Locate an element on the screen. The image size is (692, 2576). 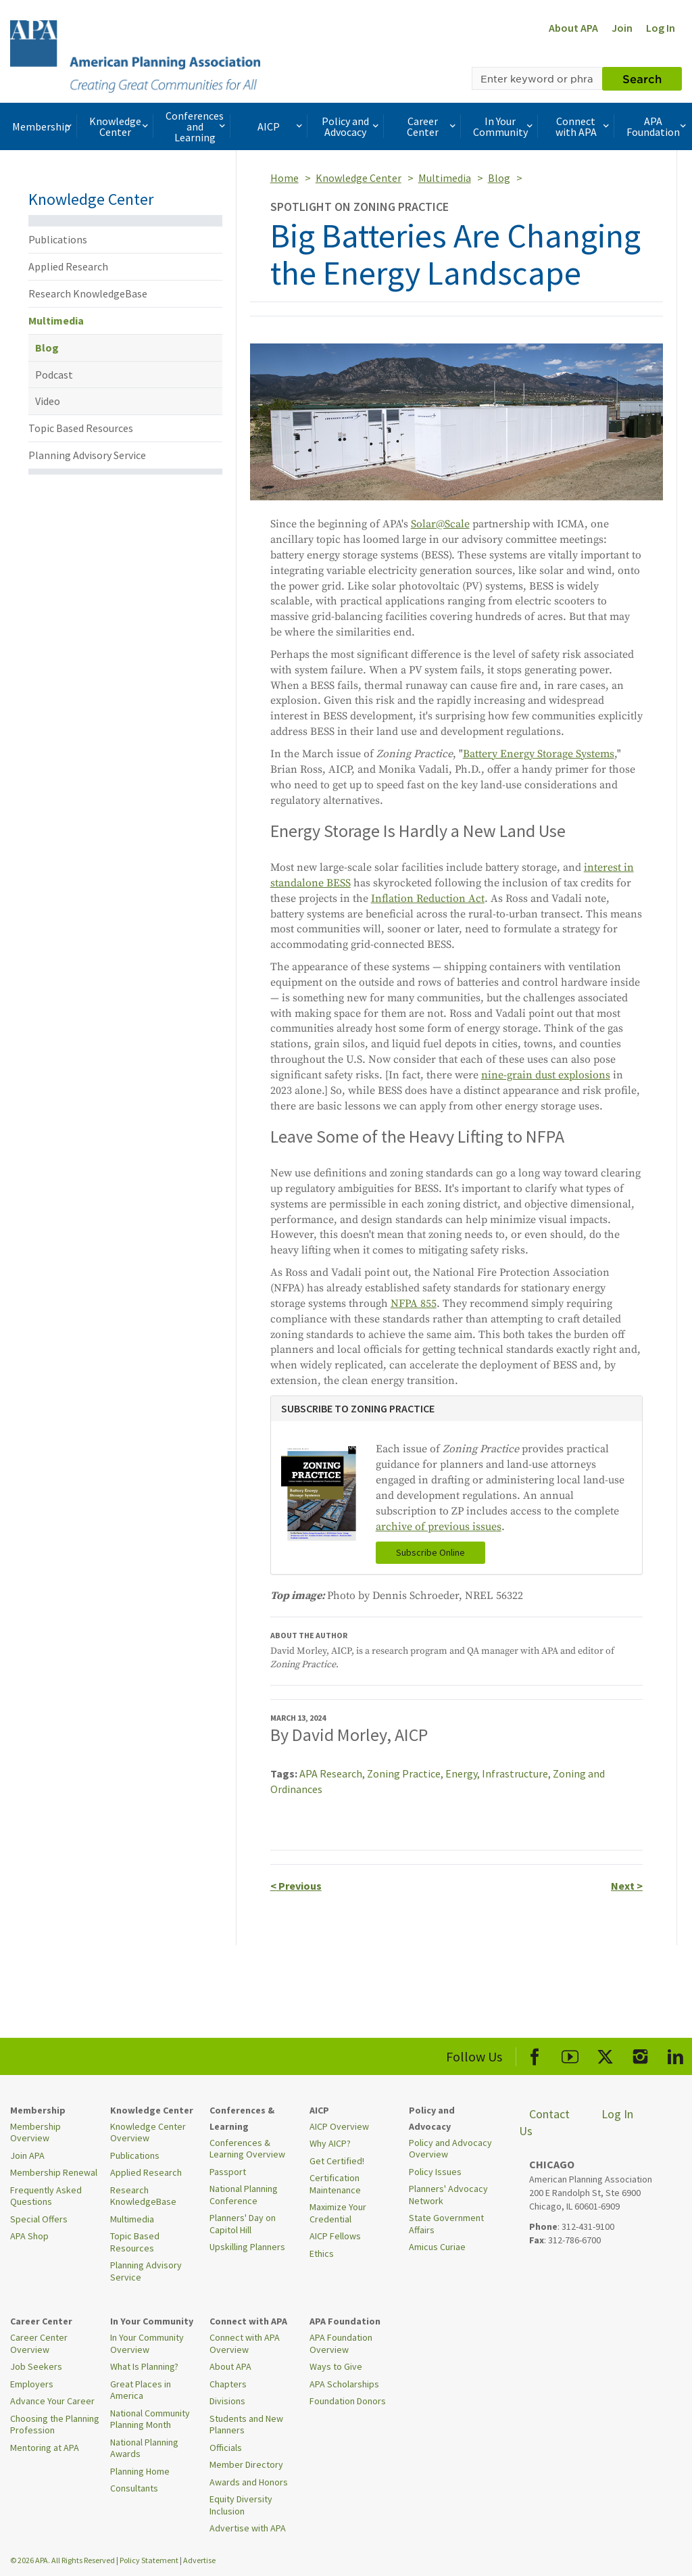
Planners' Advocacy Network is located at coordinates (448, 2195).